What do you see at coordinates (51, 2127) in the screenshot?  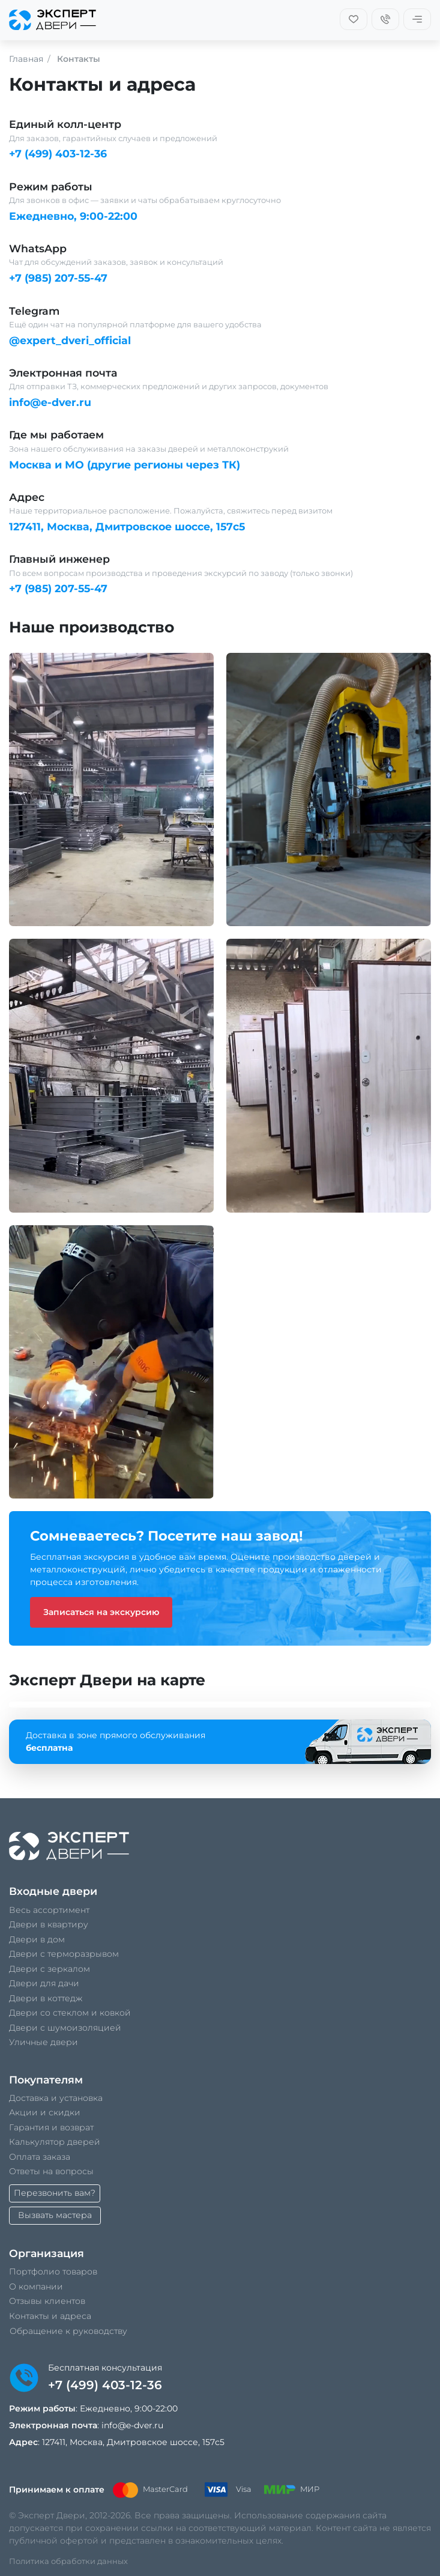 I see `Гарантия и возврат` at bounding box center [51, 2127].